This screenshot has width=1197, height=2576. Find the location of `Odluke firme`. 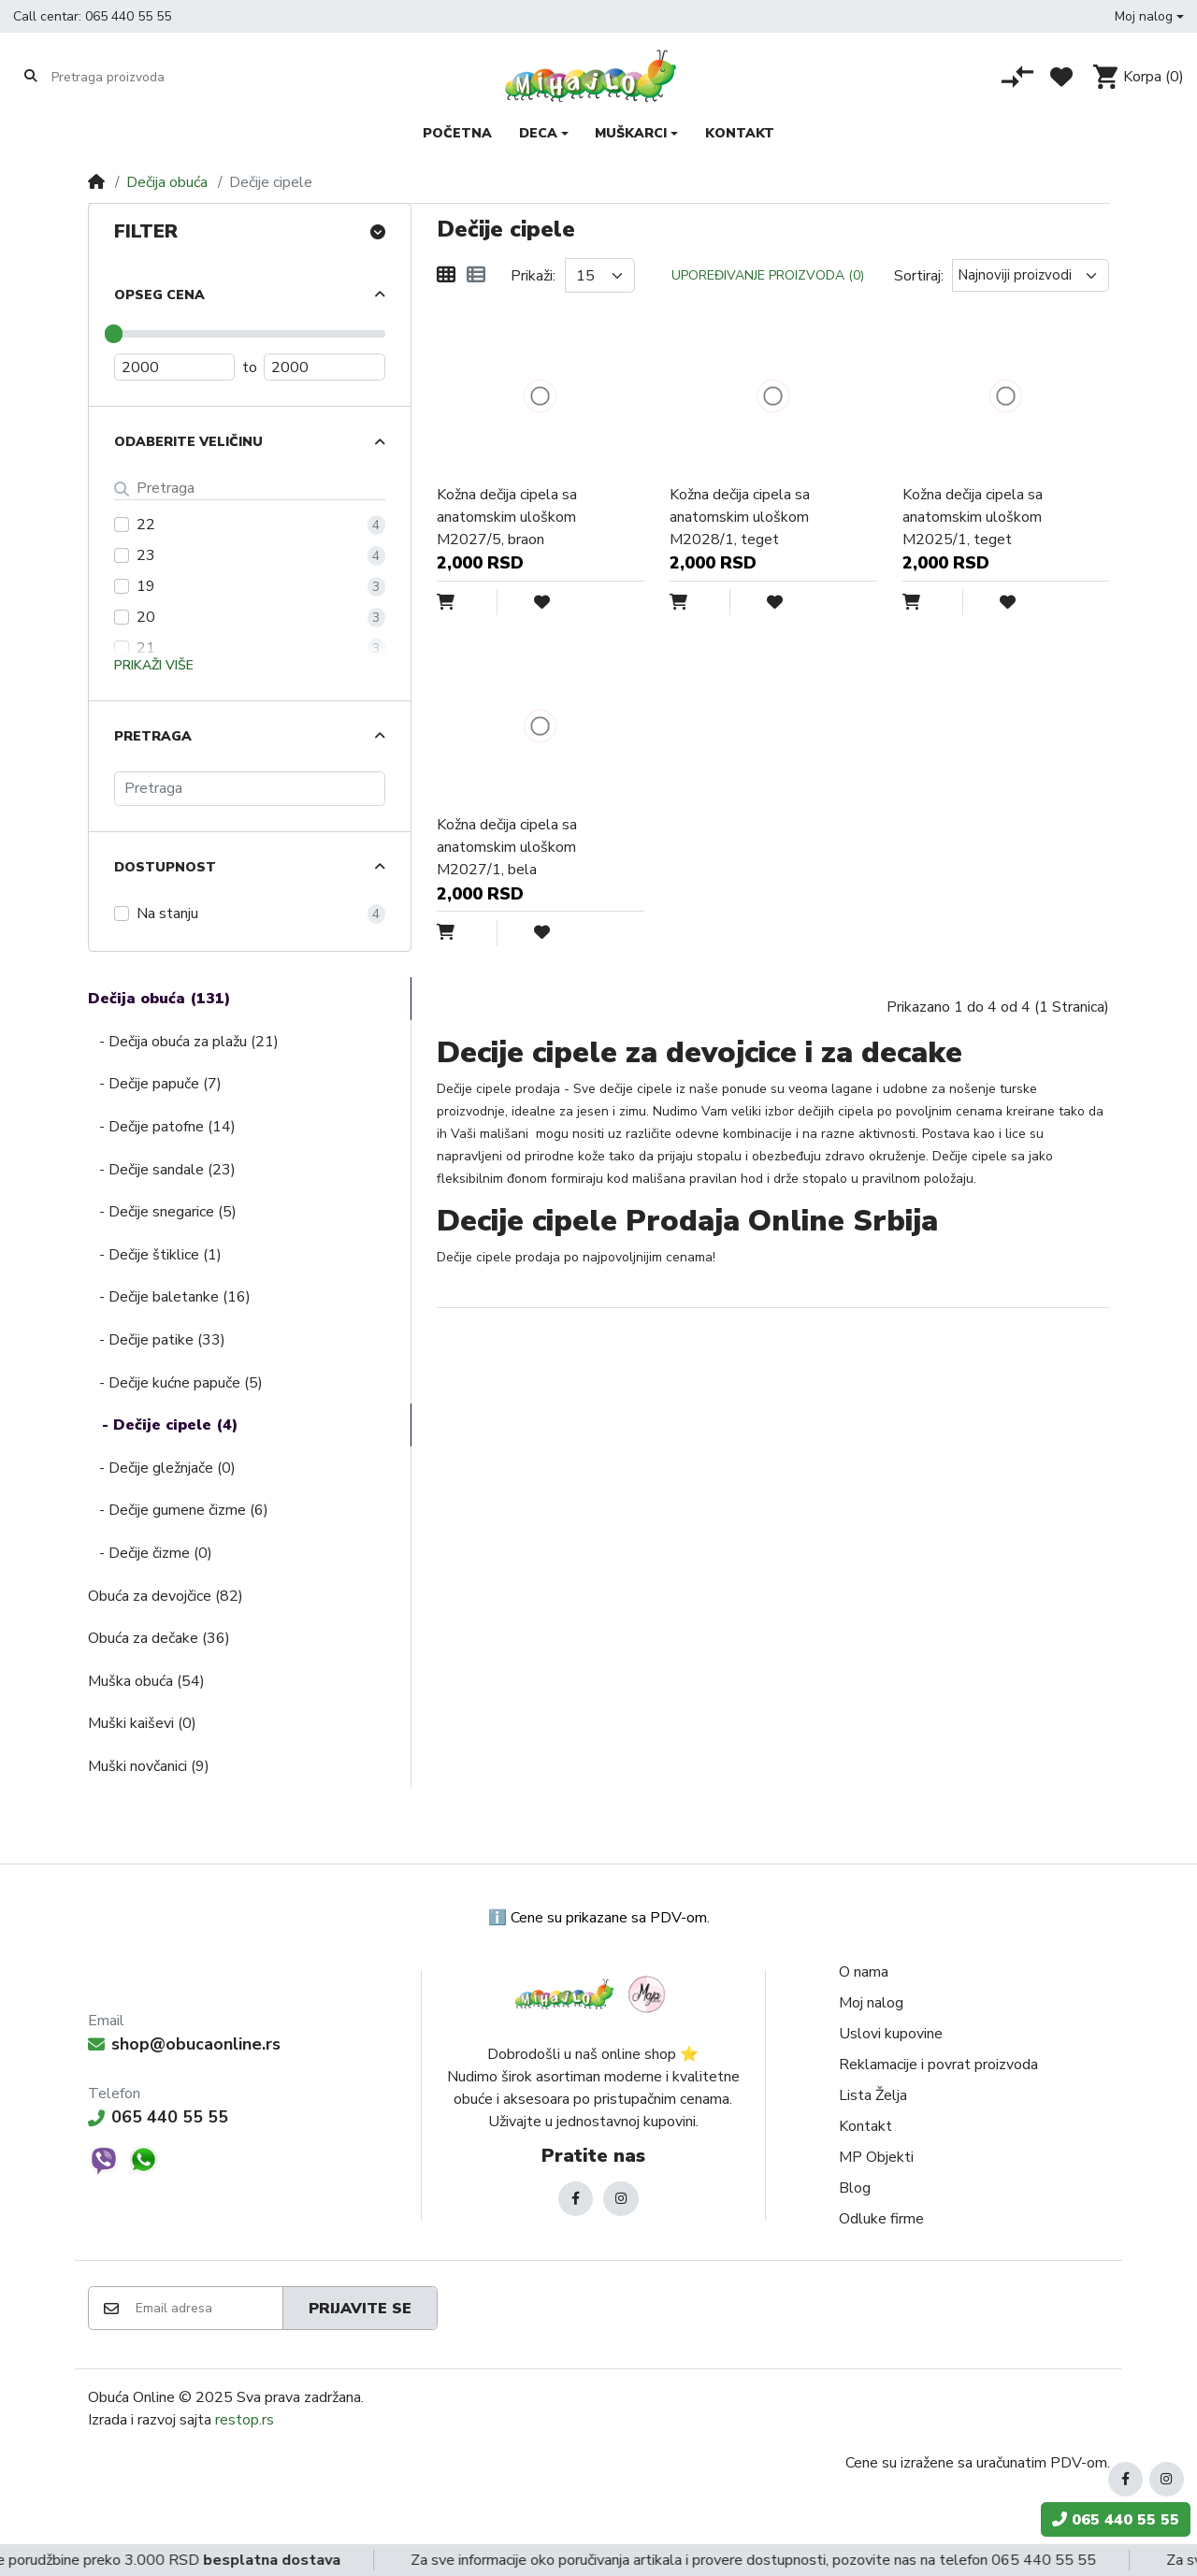

Odluke firme is located at coordinates (881, 2219).